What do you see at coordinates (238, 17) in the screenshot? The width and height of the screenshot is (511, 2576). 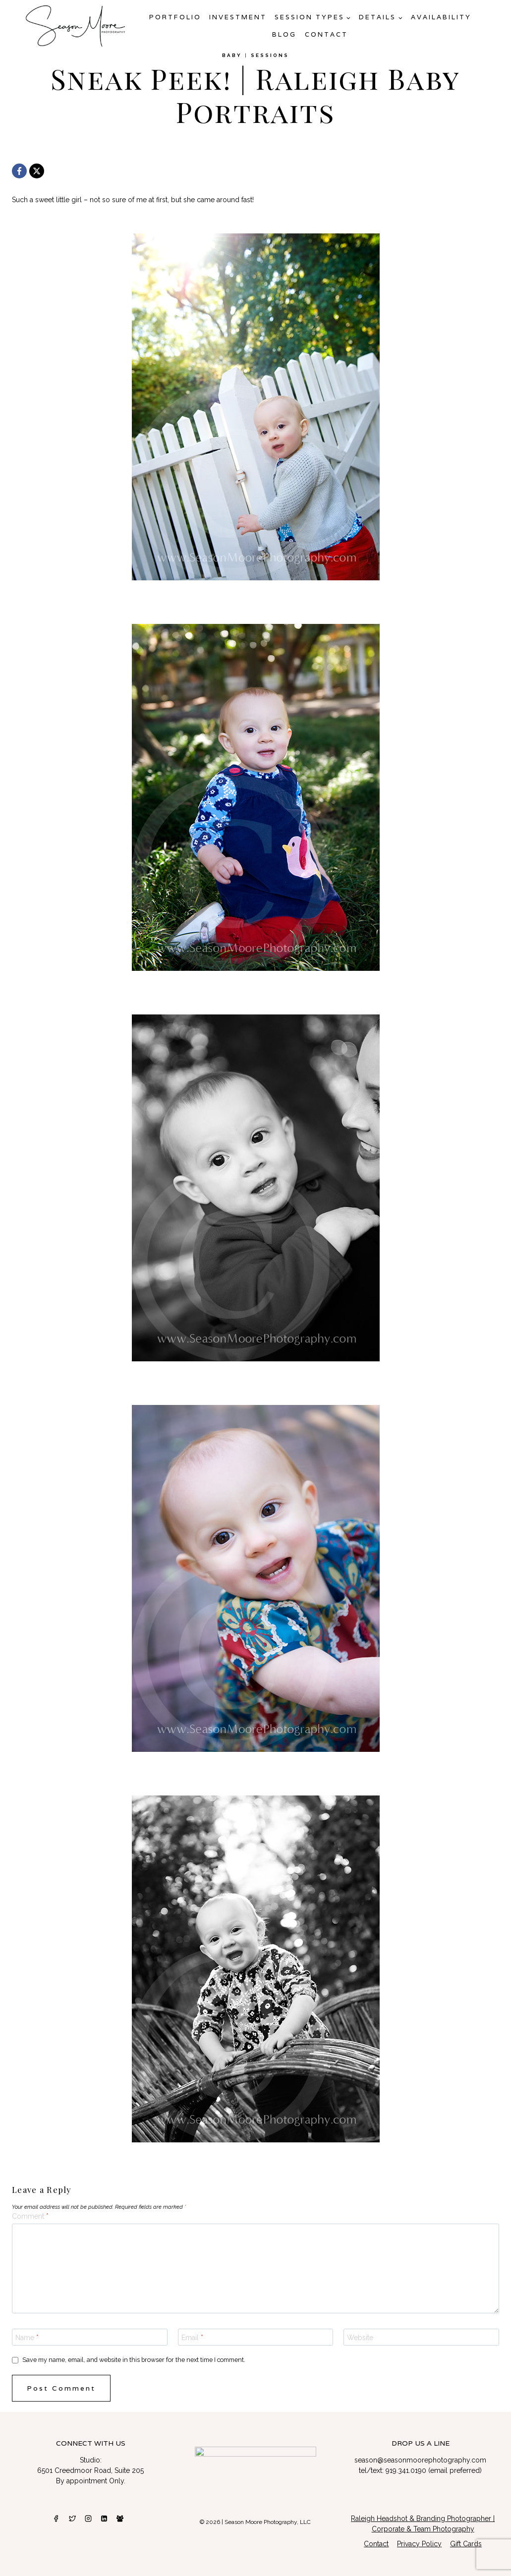 I see `Investment` at bounding box center [238, 17].